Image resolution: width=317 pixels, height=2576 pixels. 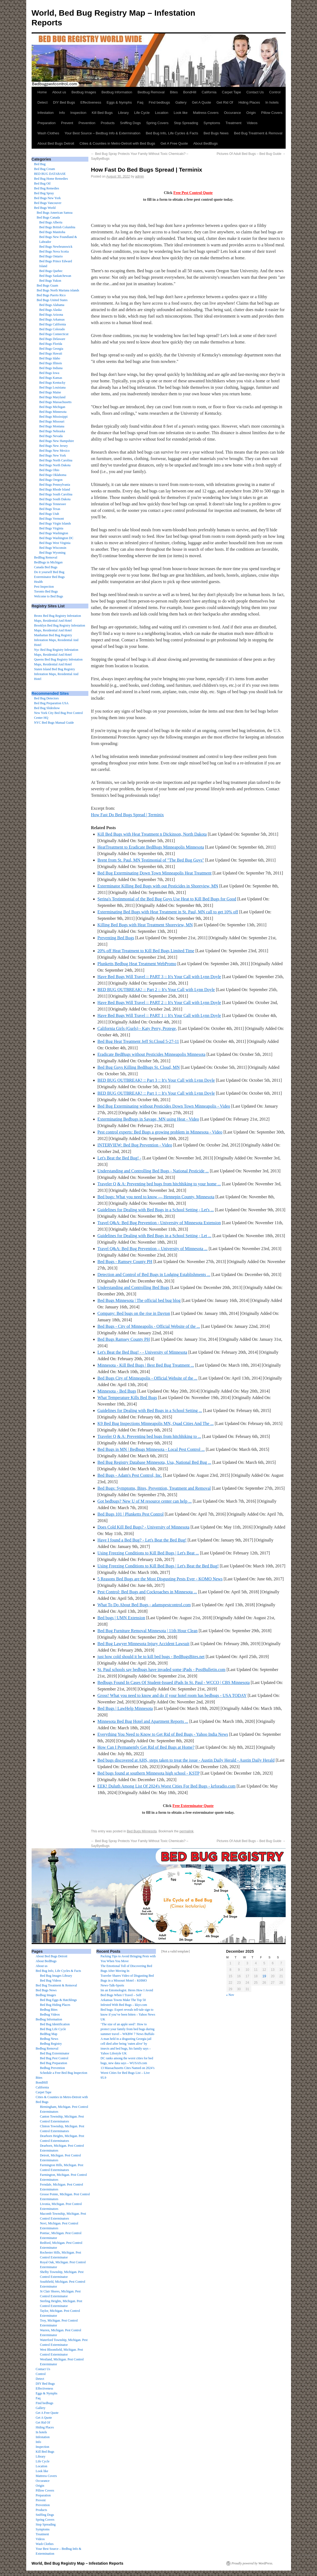 What do you see at coordinates (119, 102) in the screenshot?
I see `Eggs & Nymphs` at bounding box center [119, 102].